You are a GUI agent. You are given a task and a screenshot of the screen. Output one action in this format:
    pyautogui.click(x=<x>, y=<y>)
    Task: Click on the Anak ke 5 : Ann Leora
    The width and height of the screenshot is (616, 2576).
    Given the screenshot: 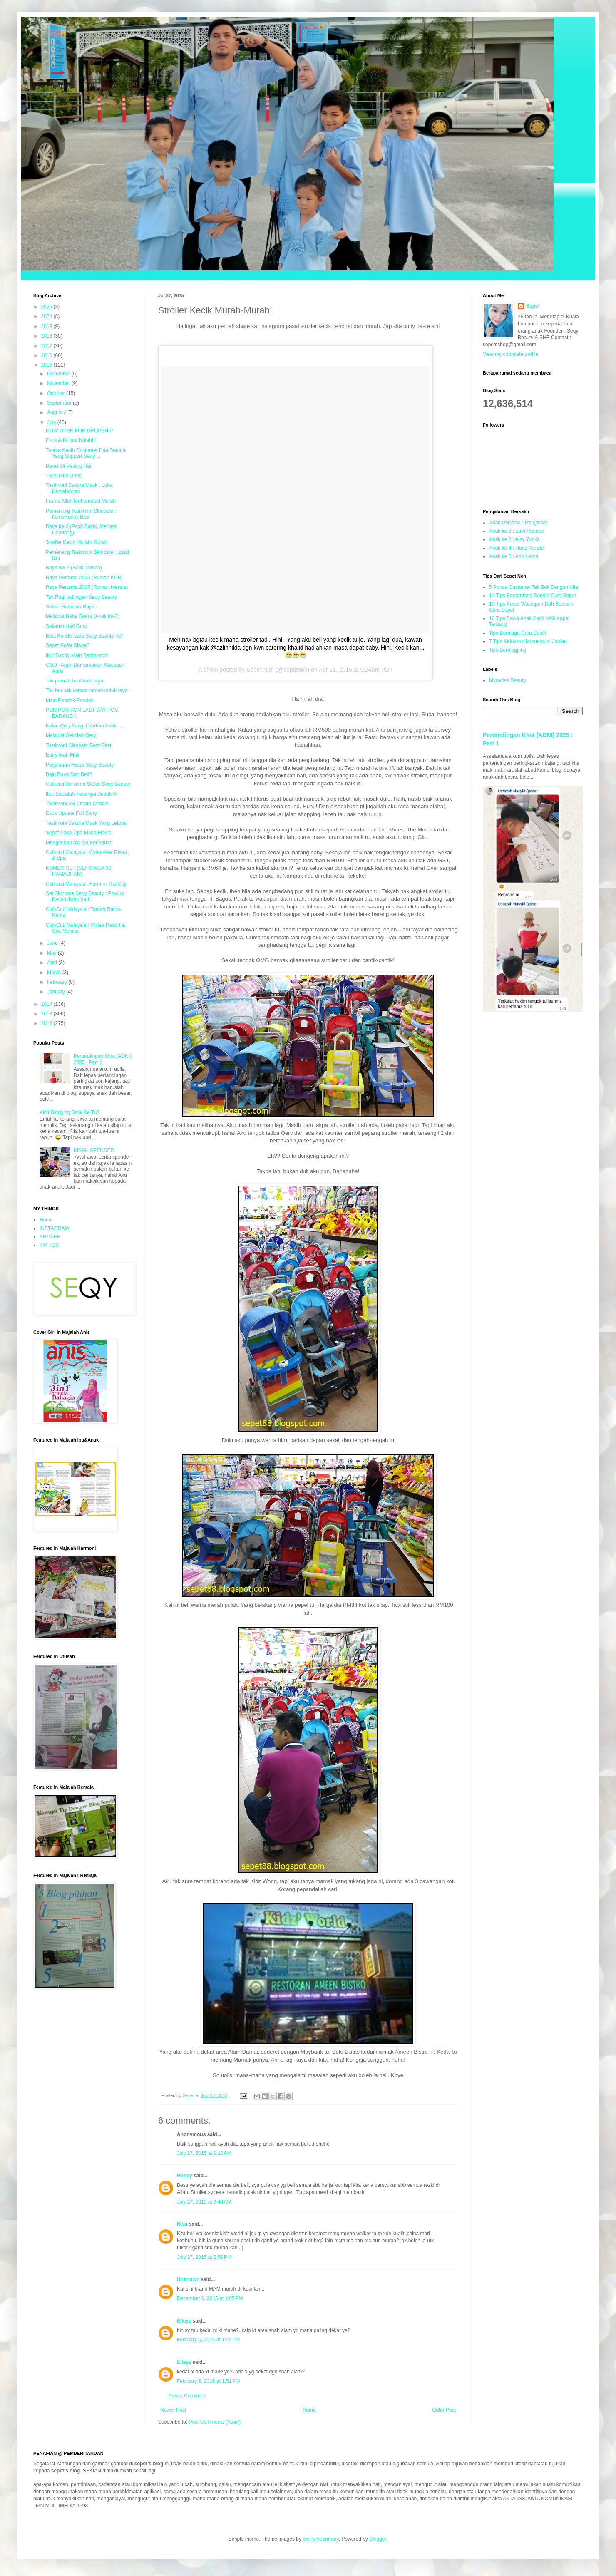 What is the action you would take?
    pyautogui.click(x=513, y=556)
    